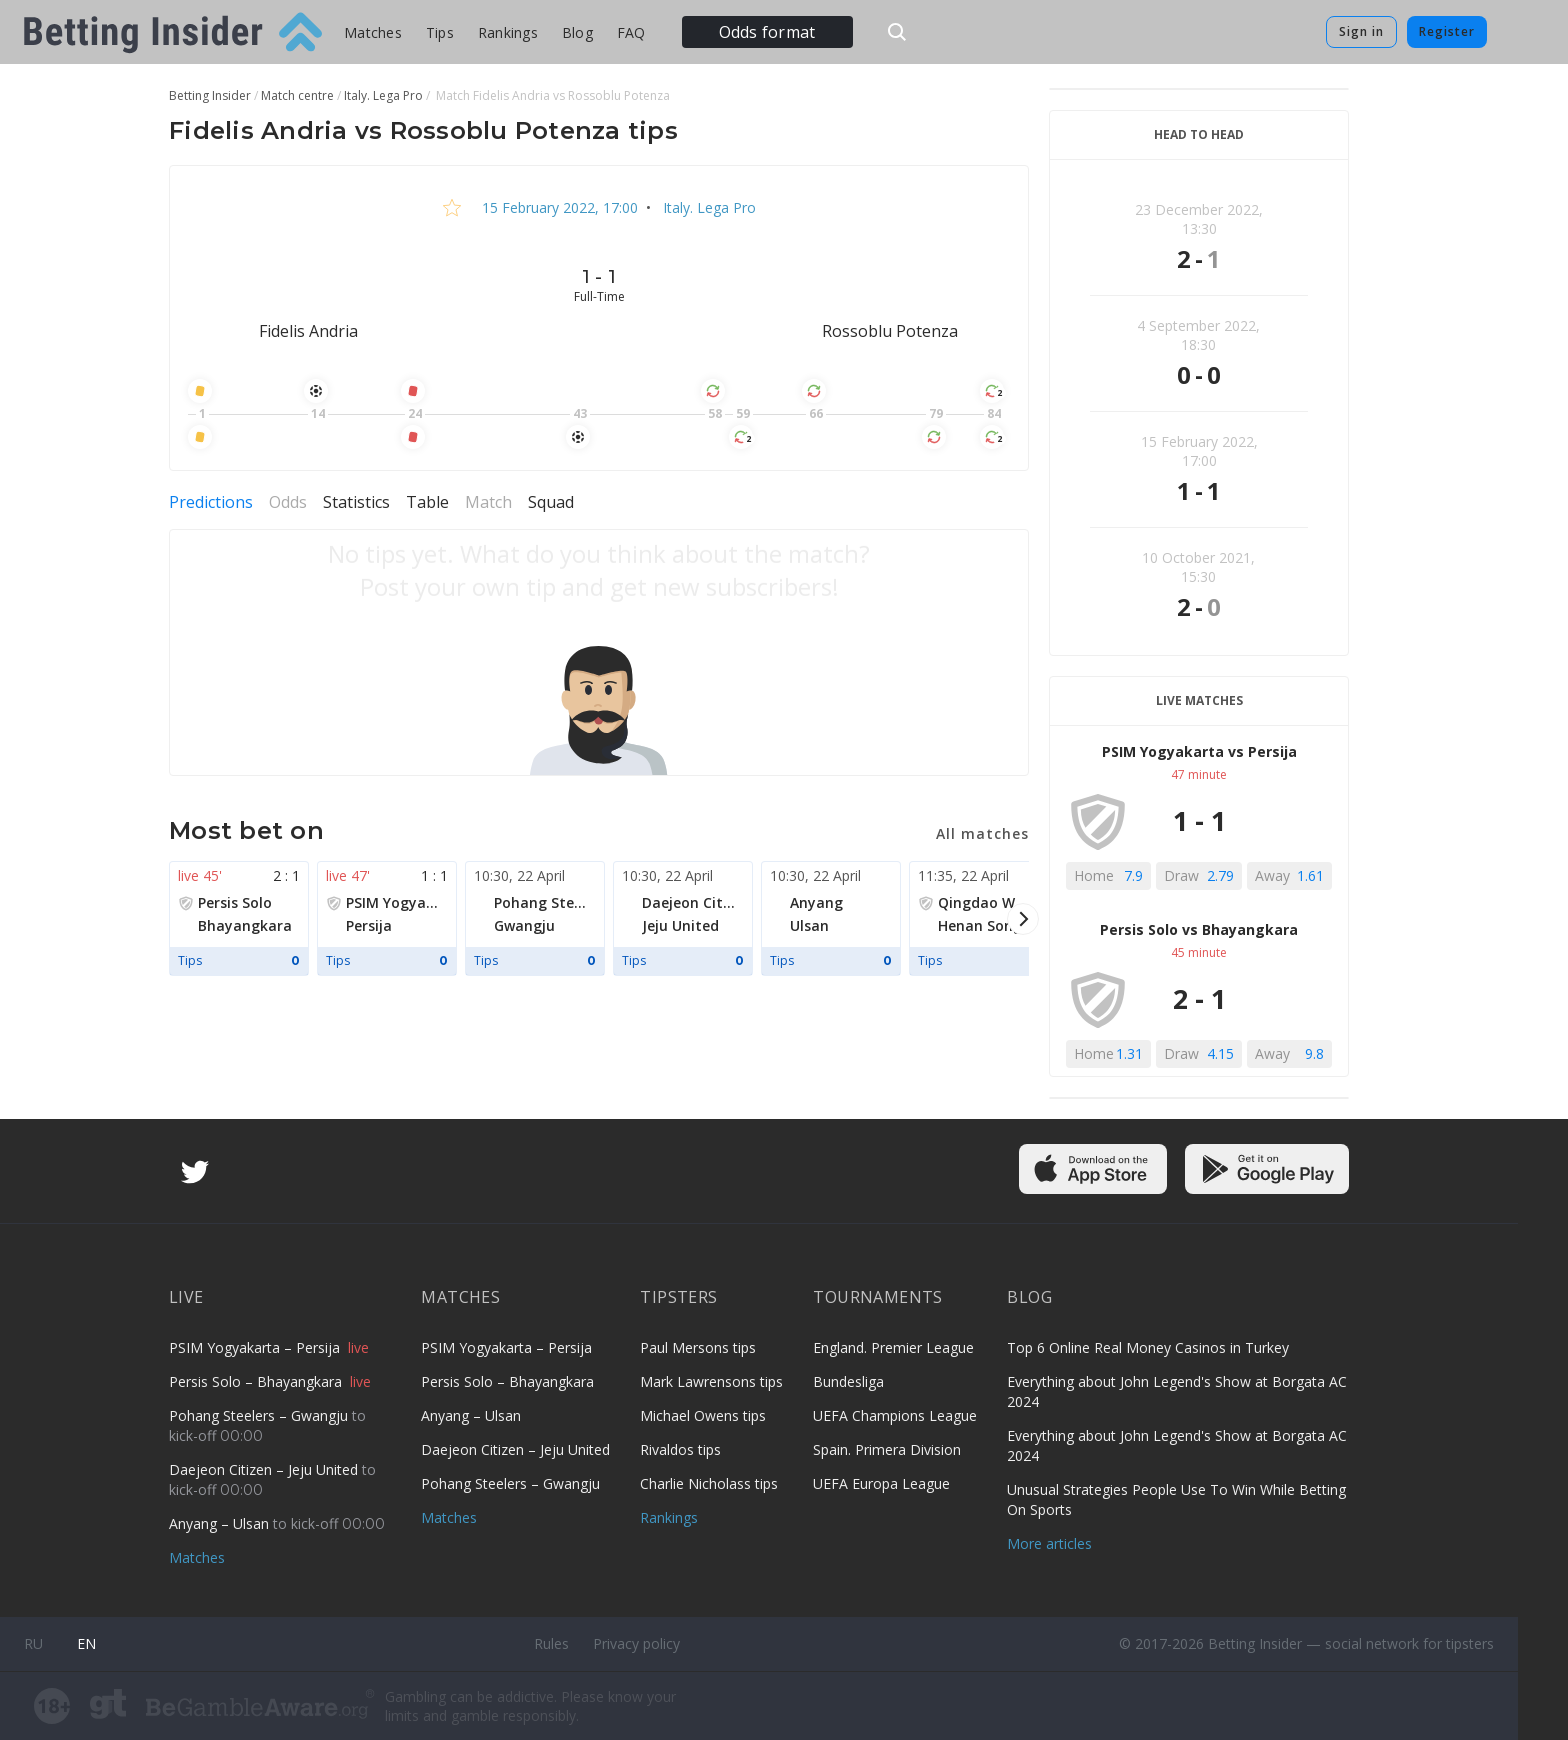 The width and height of the screenshot is (1568, 1740). What do you see at coordinates (373, 32) in the screenshot?
I see `Matches` at bounding box center [373, 32].